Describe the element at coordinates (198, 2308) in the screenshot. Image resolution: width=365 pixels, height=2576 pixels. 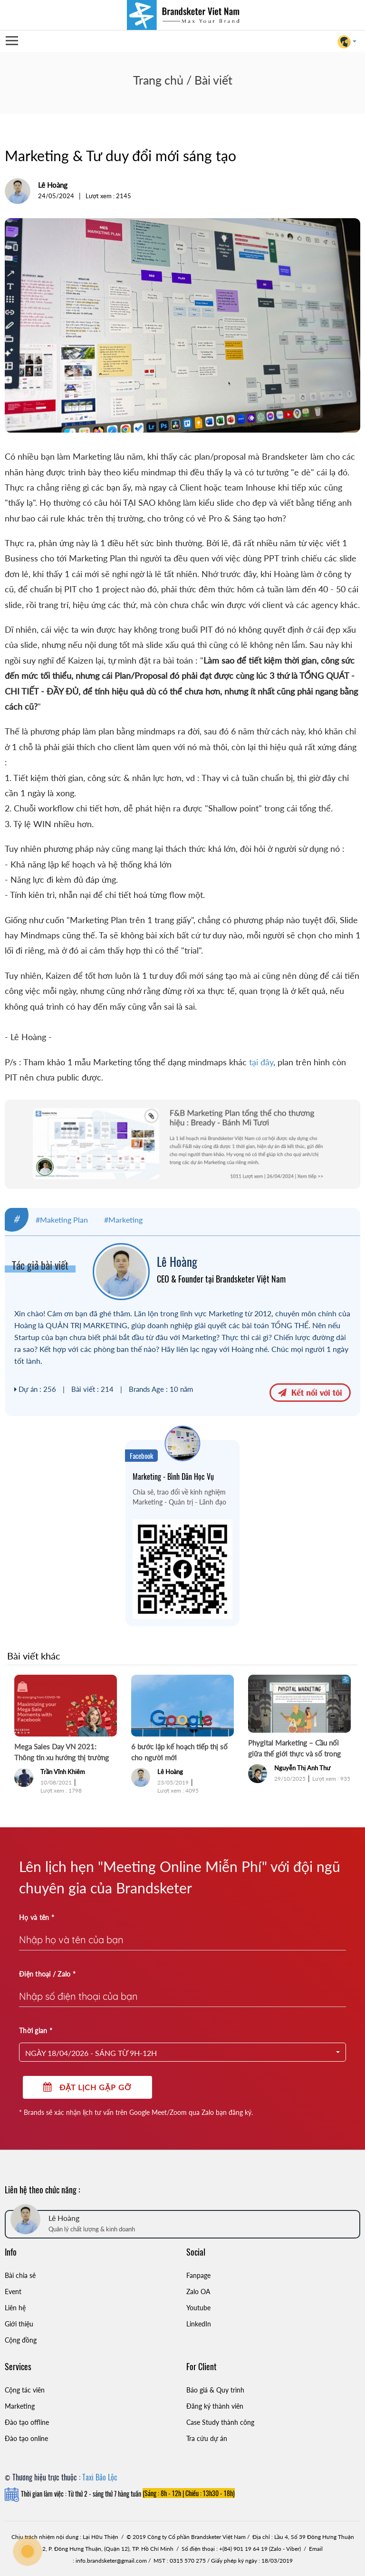
I see `Youtube` at that location.